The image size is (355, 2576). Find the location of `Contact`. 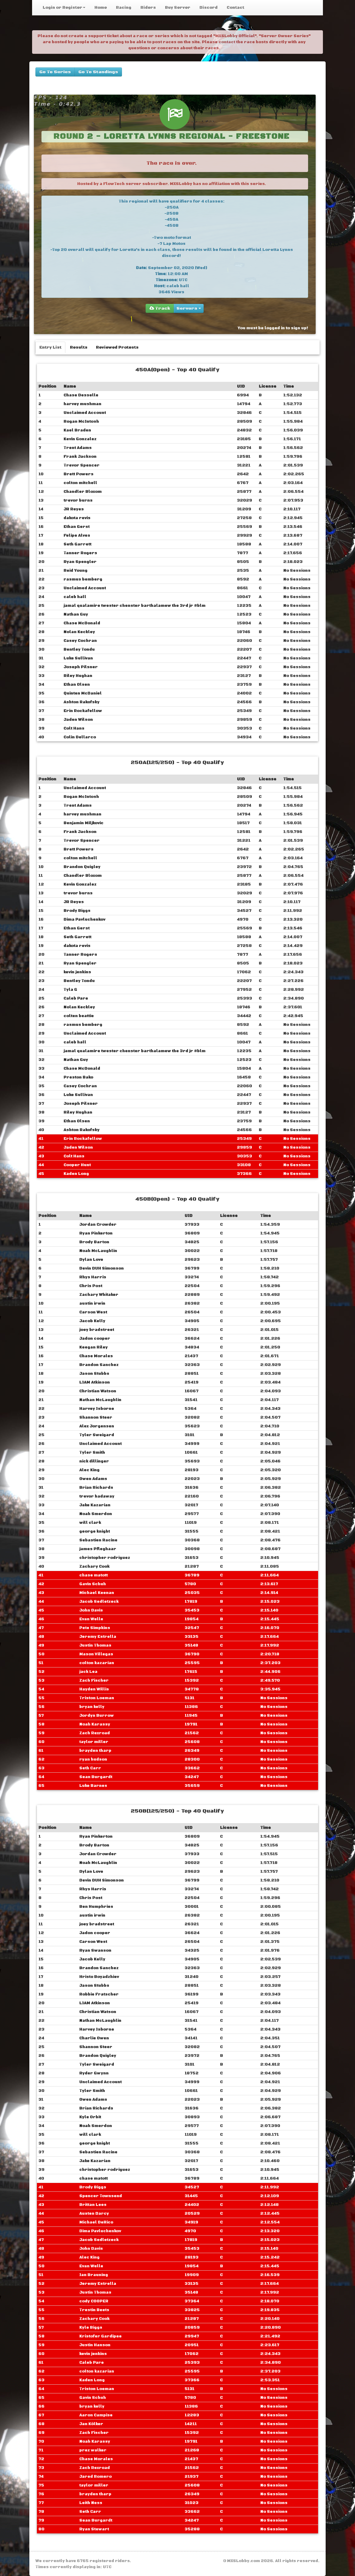

Contact is located at coordinates (235, 7).